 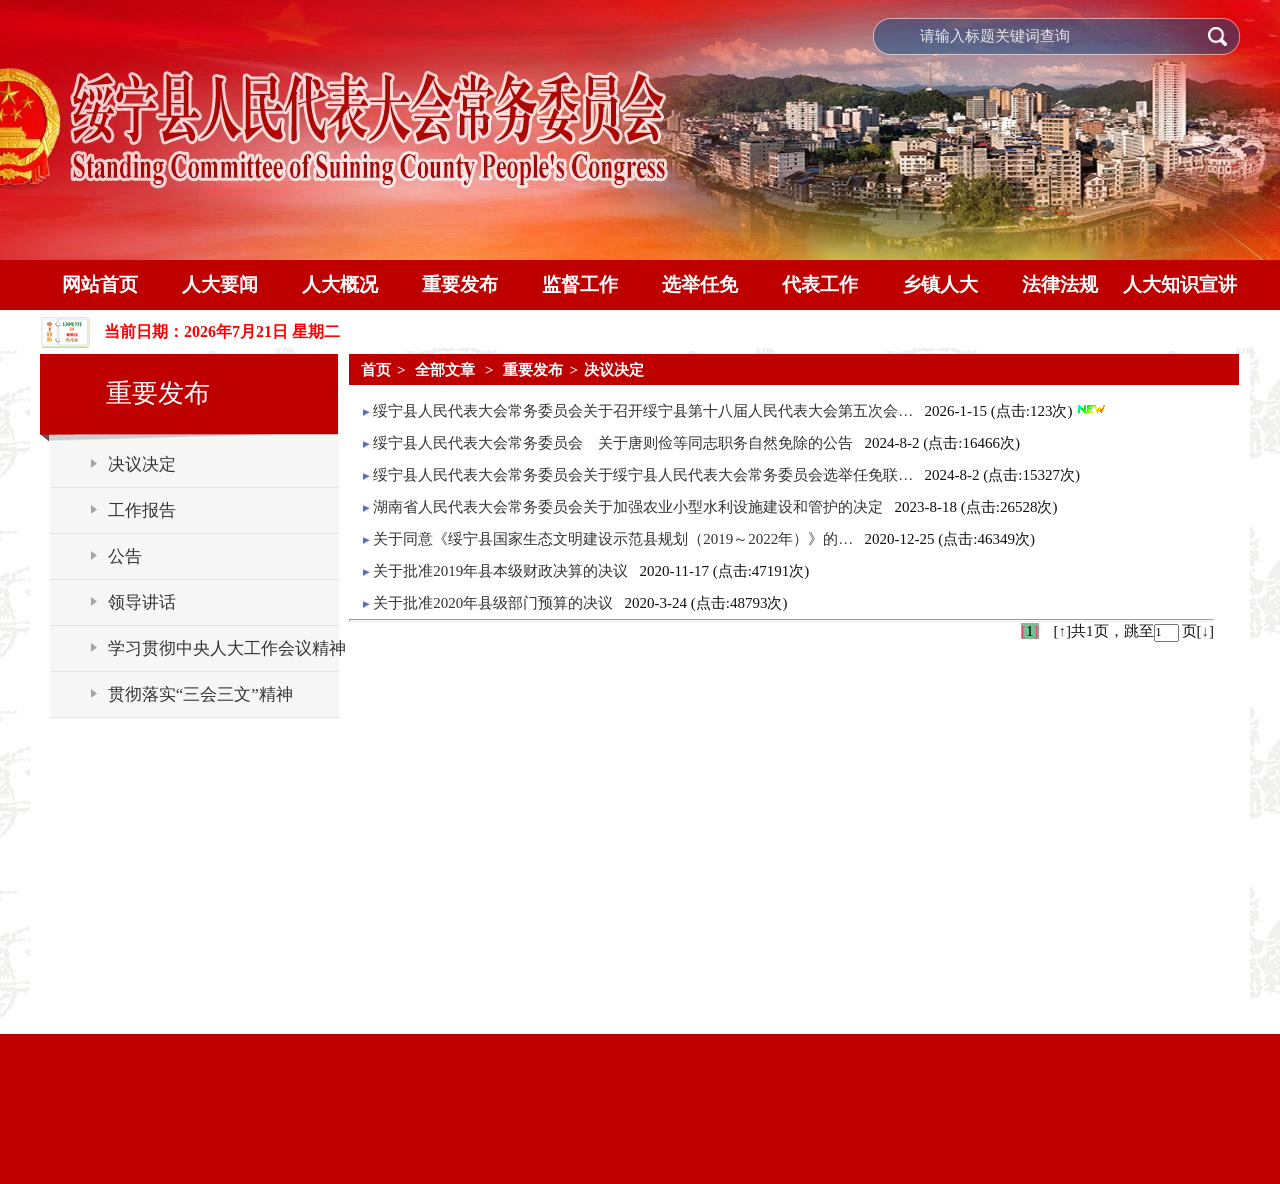 What do you see at coordinates (142, 510) in the screenshot?
I see `工作报告` at bounding box center [142, 510].